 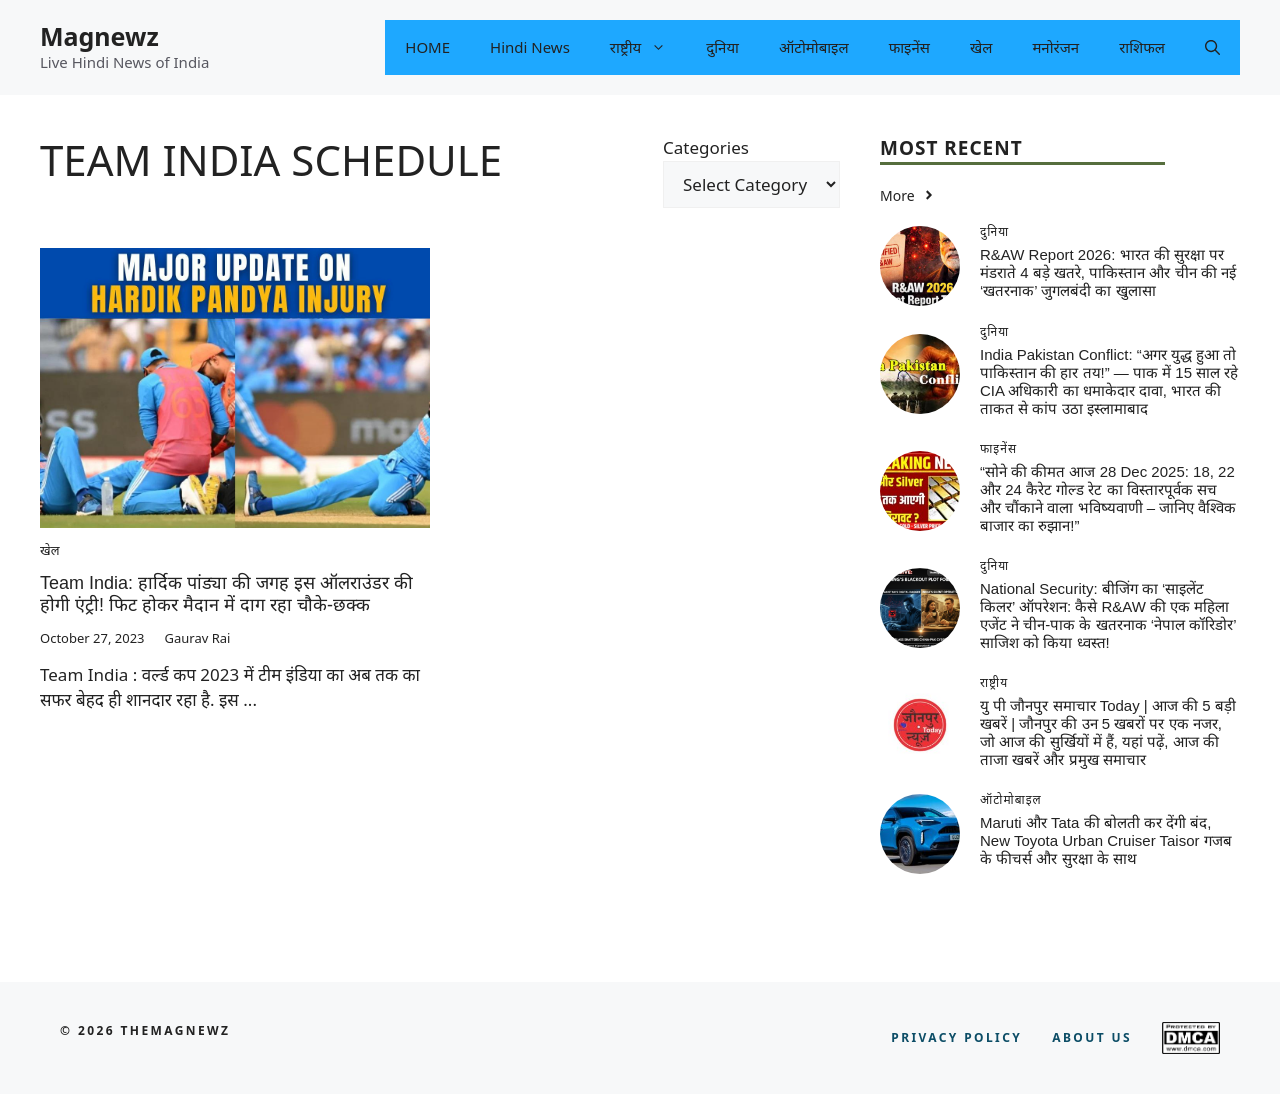 What do you see at coordinates (1212, 47) in the screenshot?
I see `[button]` at bounding box center [1212, 47].